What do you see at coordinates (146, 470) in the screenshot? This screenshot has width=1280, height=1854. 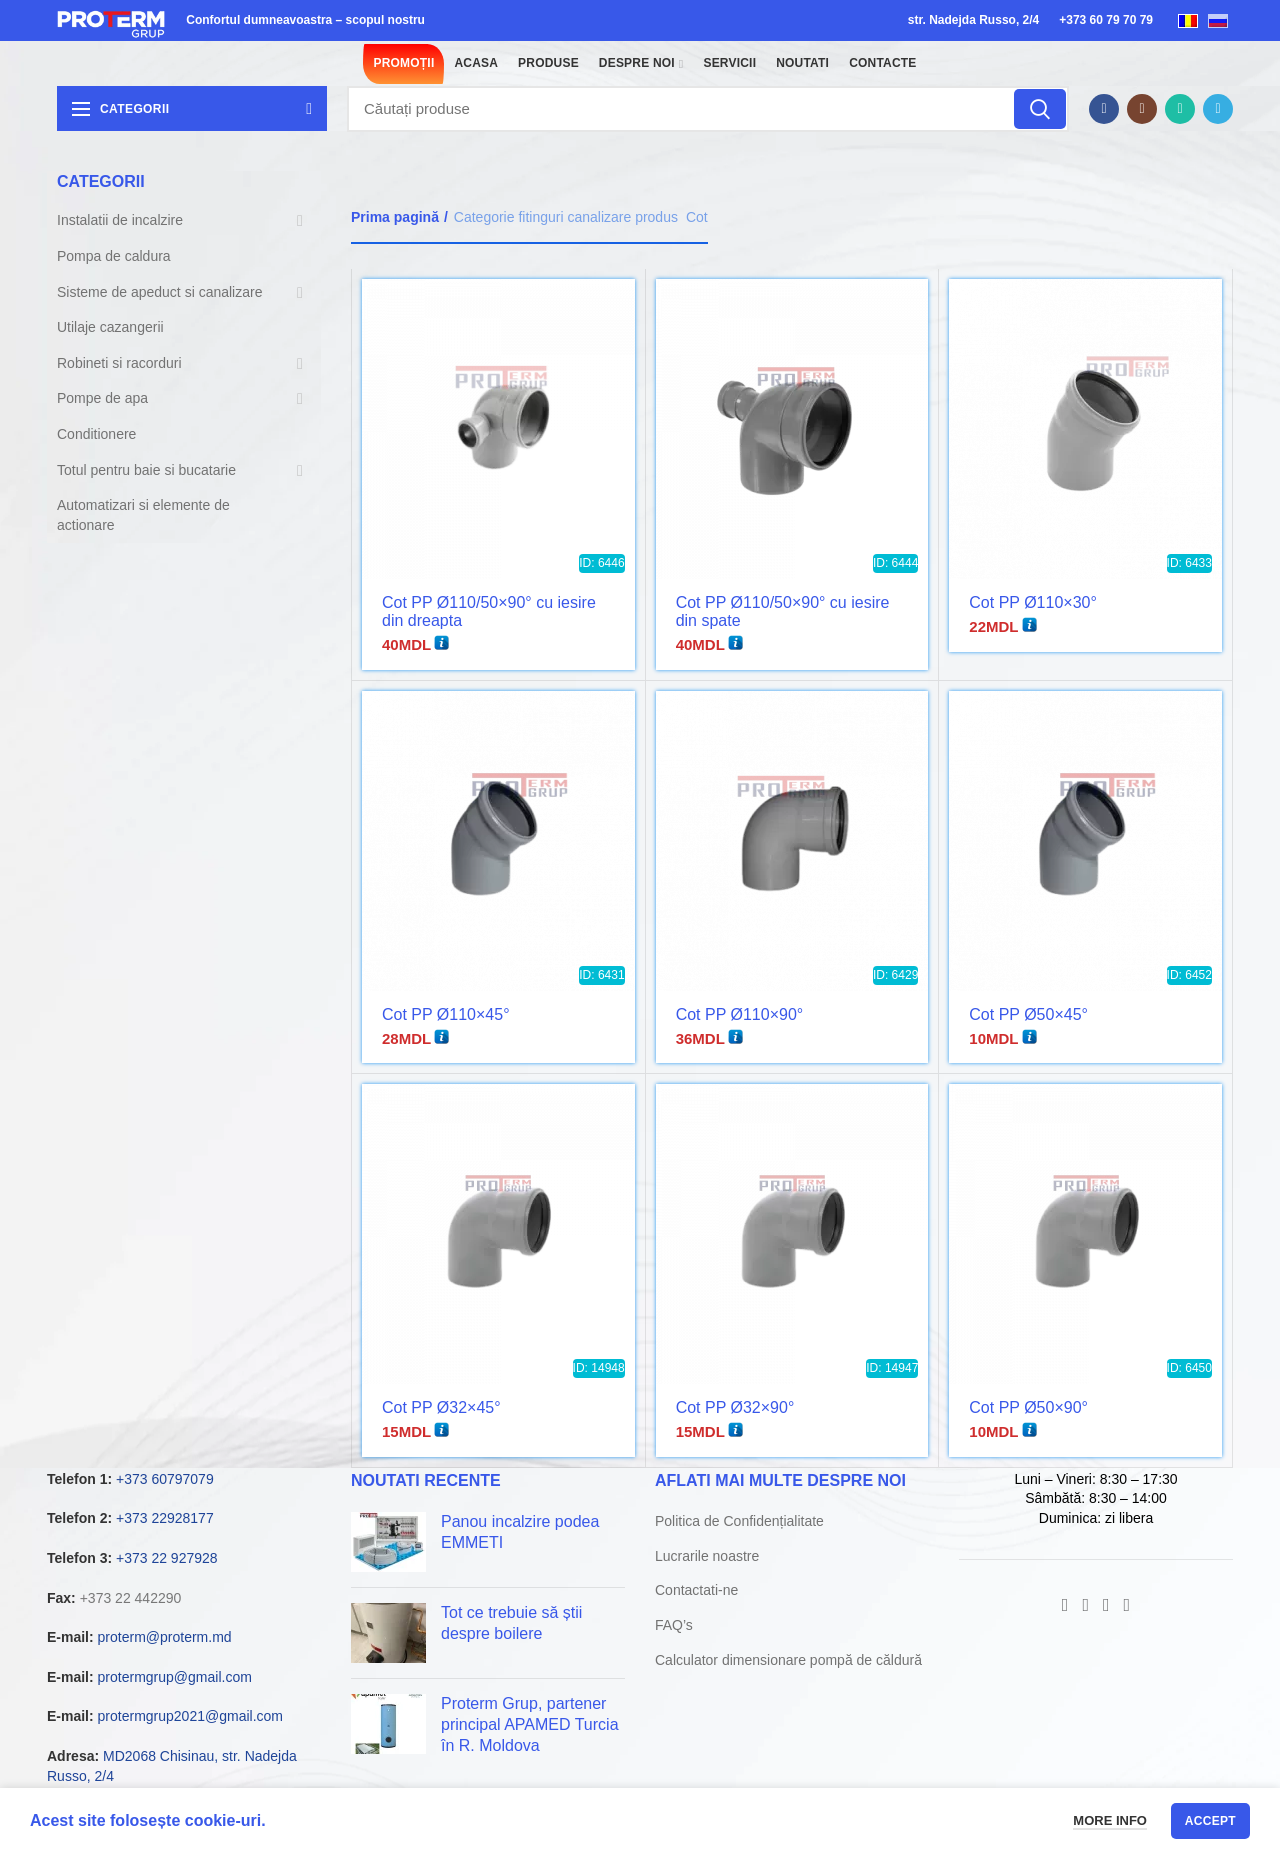 I see `Totul pentru baie si bucatarie` at bounding box center [146, 470].